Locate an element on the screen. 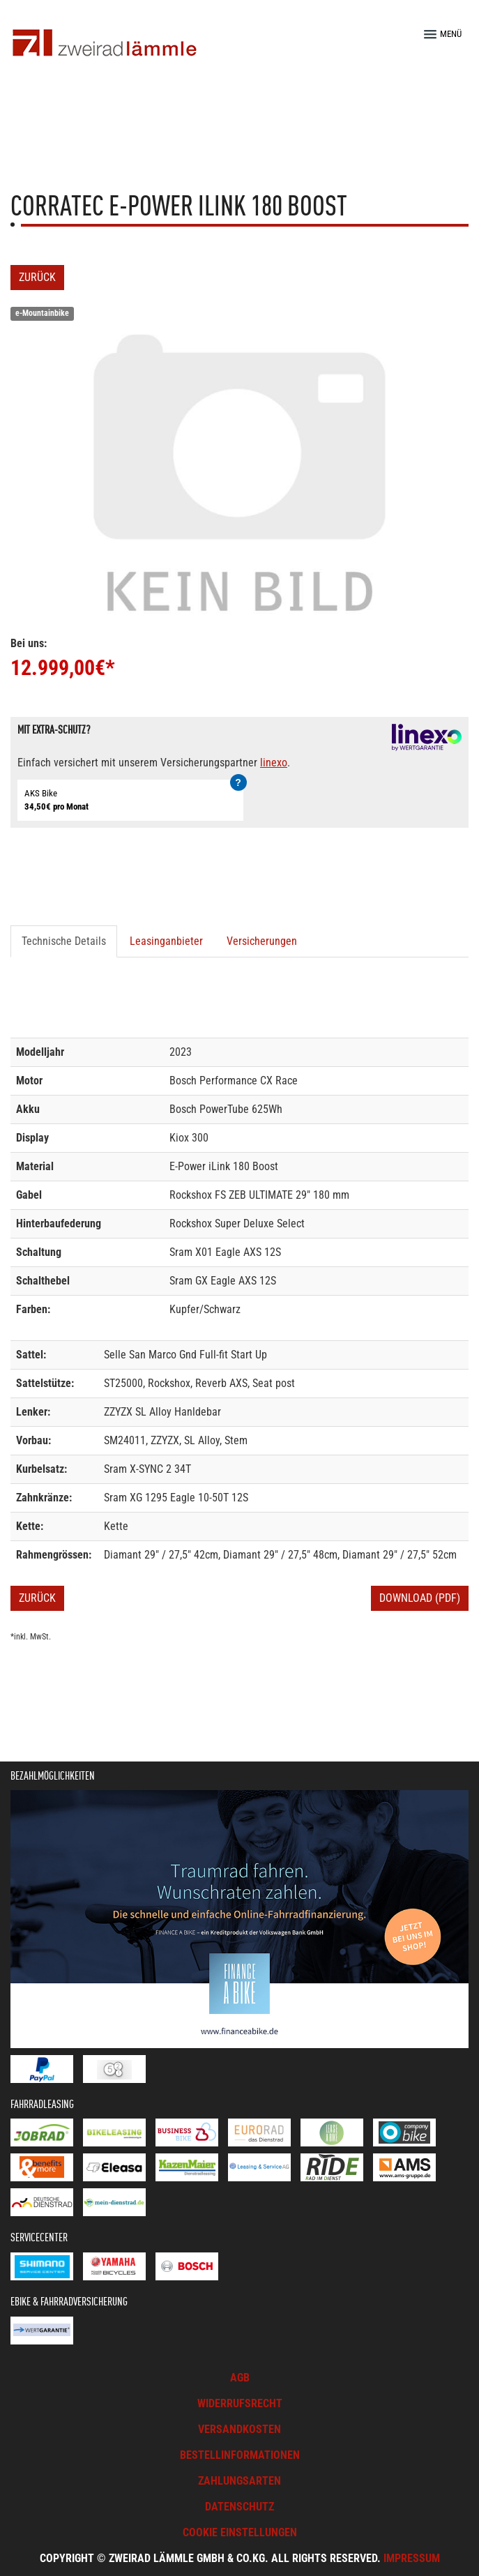 This screenshot has height=2576, width=479. Datenschutz is located at coordinates (239, 2506).